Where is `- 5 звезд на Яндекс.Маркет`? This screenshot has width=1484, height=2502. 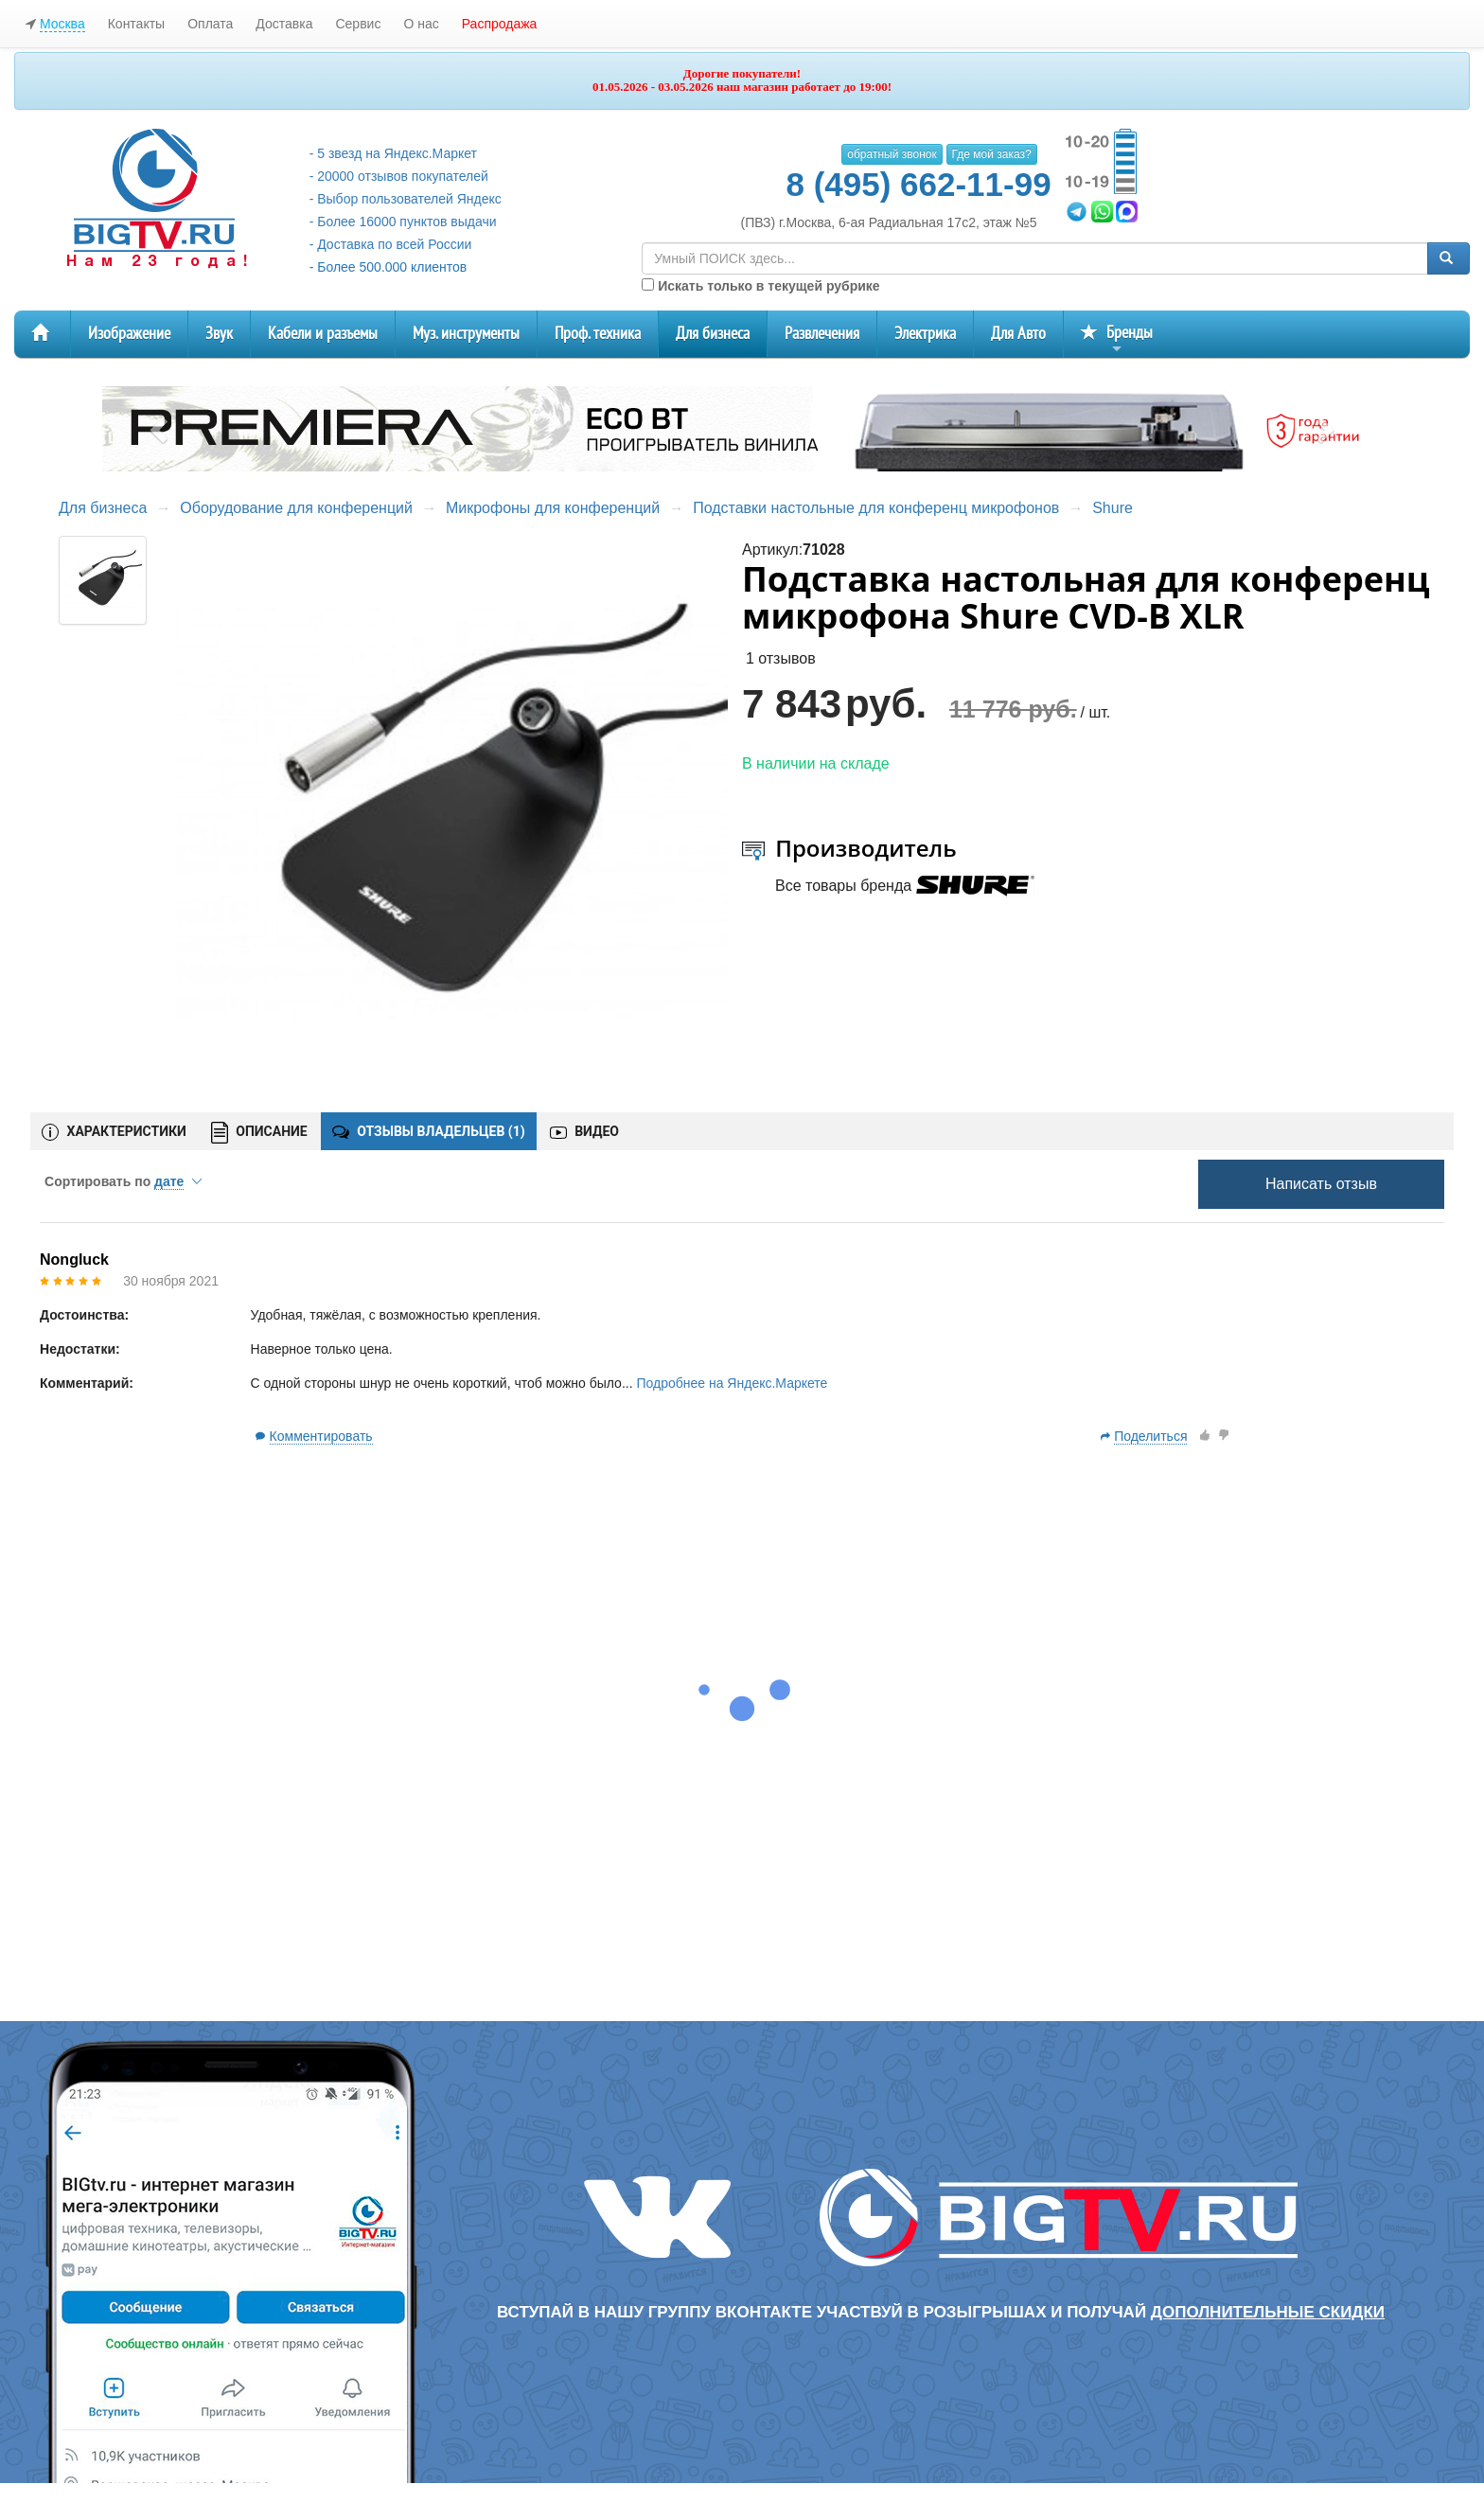
- 5 звезд на Яндекс.Маркет is located at coordinates (393, 153).